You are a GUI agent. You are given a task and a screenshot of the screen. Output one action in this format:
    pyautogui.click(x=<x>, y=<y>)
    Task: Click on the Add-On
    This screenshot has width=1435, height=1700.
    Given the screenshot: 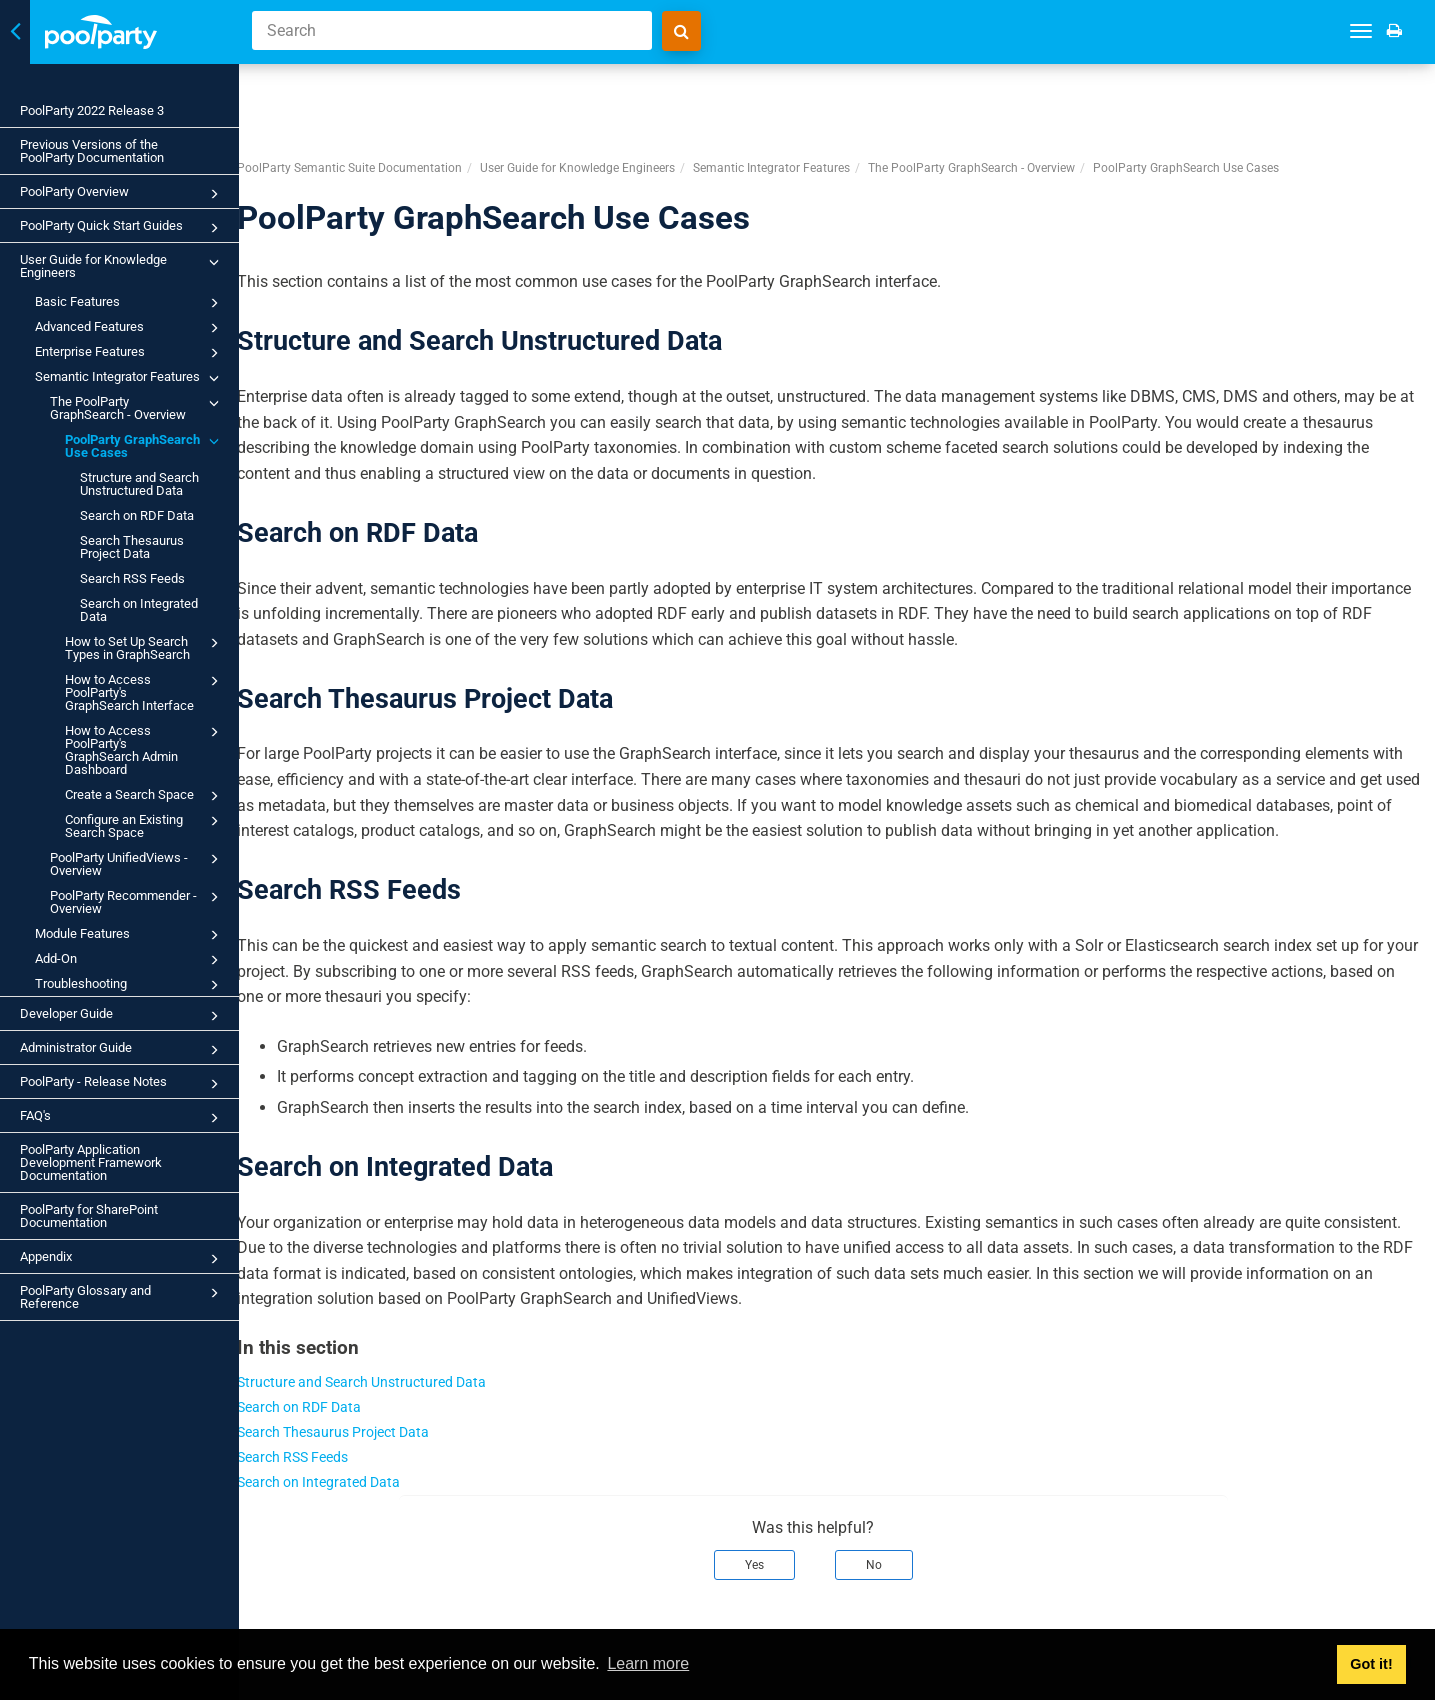 What is the action you would take?
    pyautogui.click(x=130, y=960)
    